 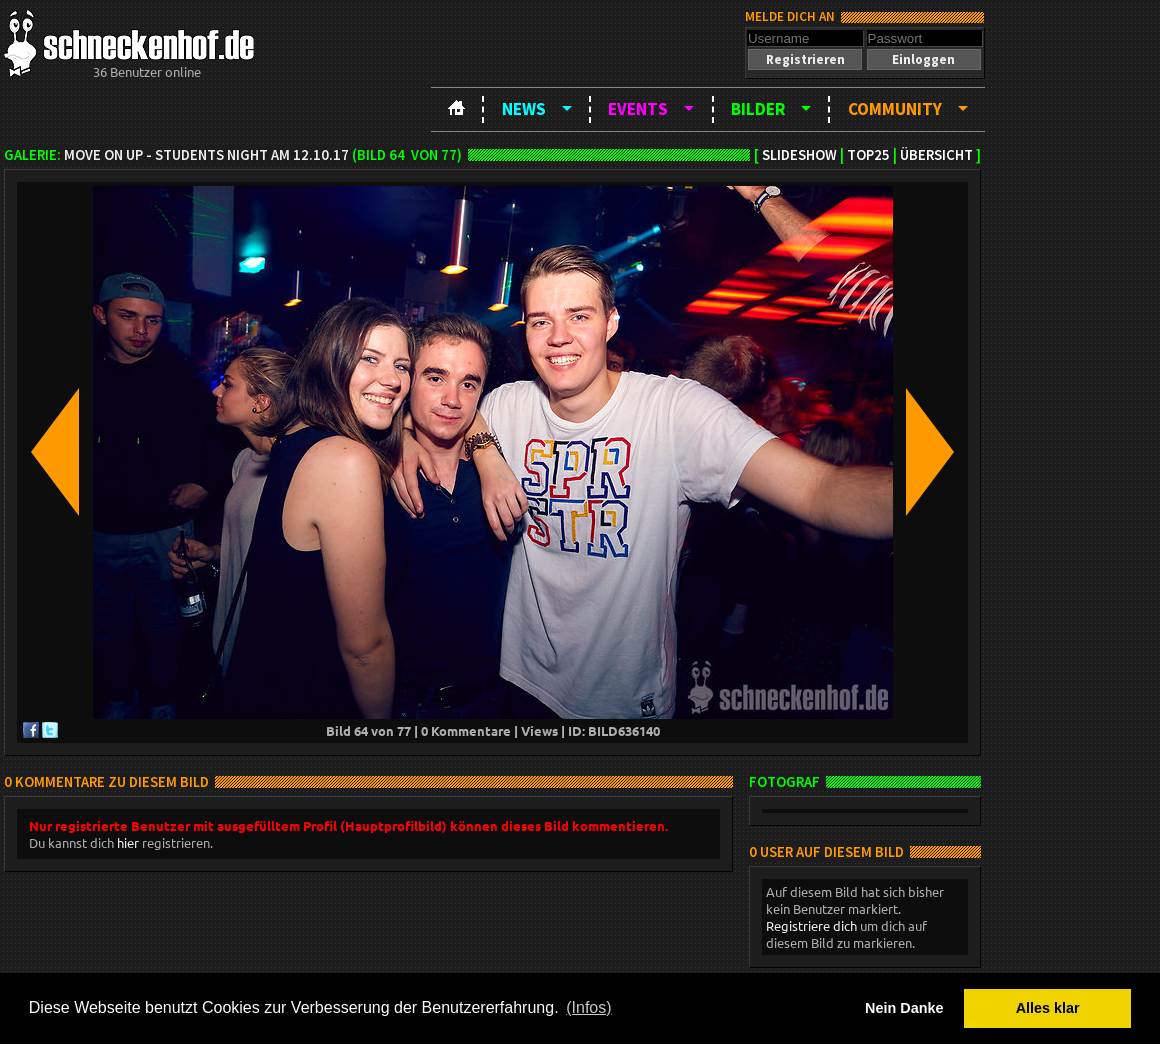 What do you see at coordinates (895, 109) in the screenshot?
I see `Community` at bounding box center [895, 109].